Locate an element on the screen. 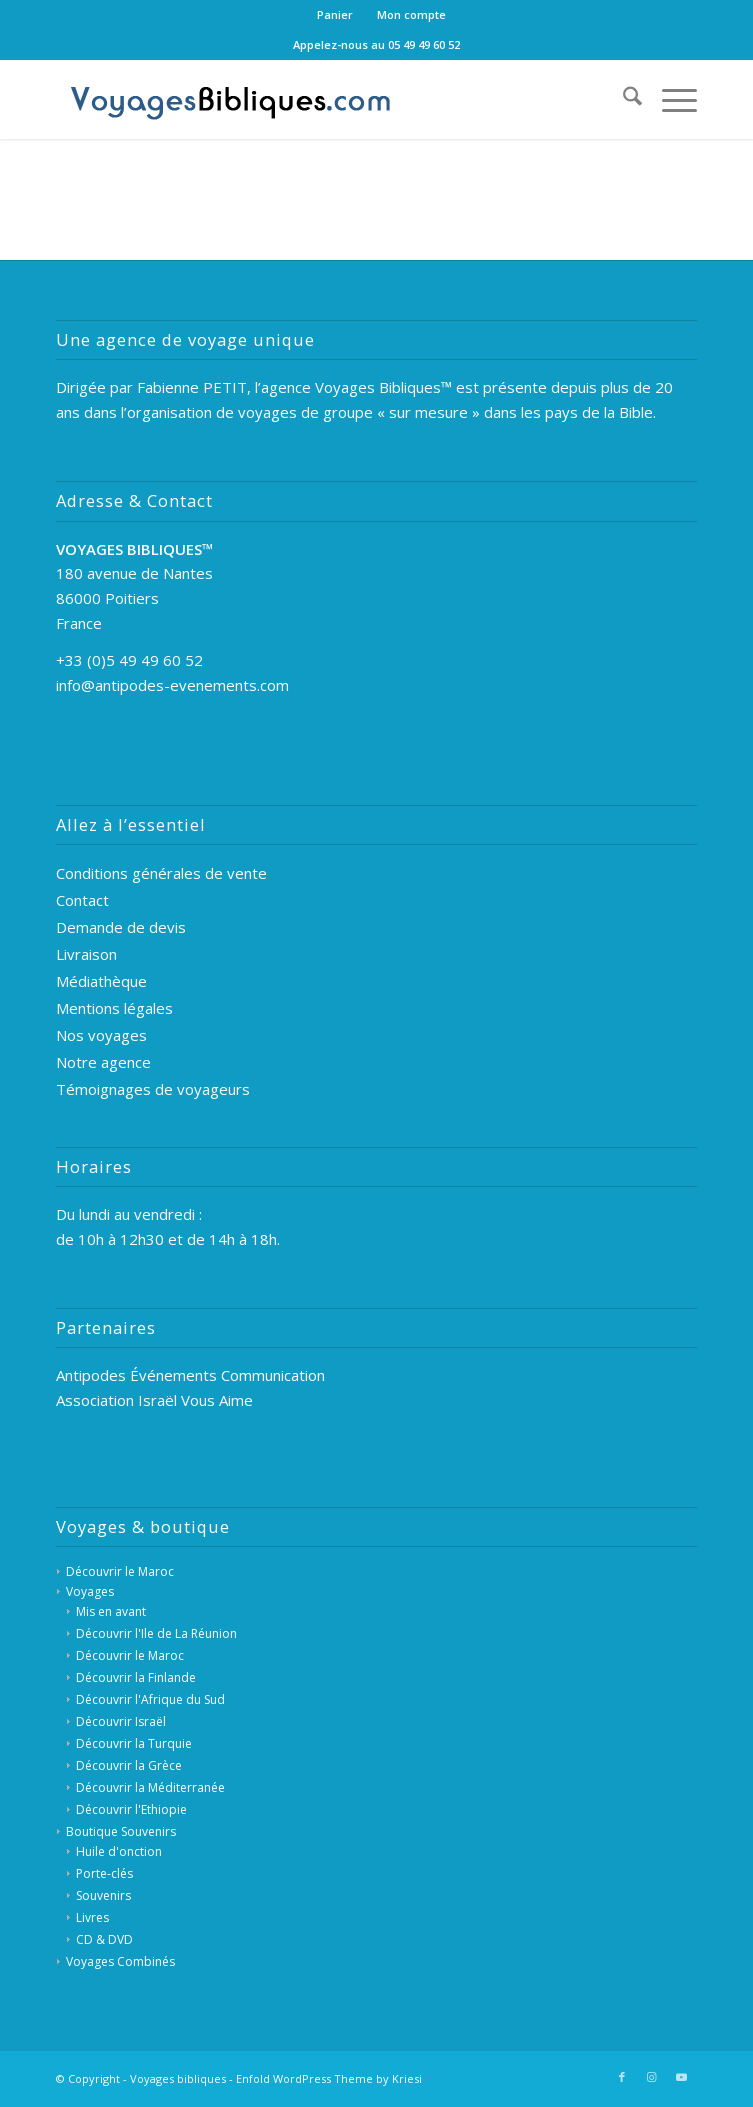 The width and height of the screenshot is (753, 2107). [Lien vers Instagram] is located at coordinates (652, 2077).